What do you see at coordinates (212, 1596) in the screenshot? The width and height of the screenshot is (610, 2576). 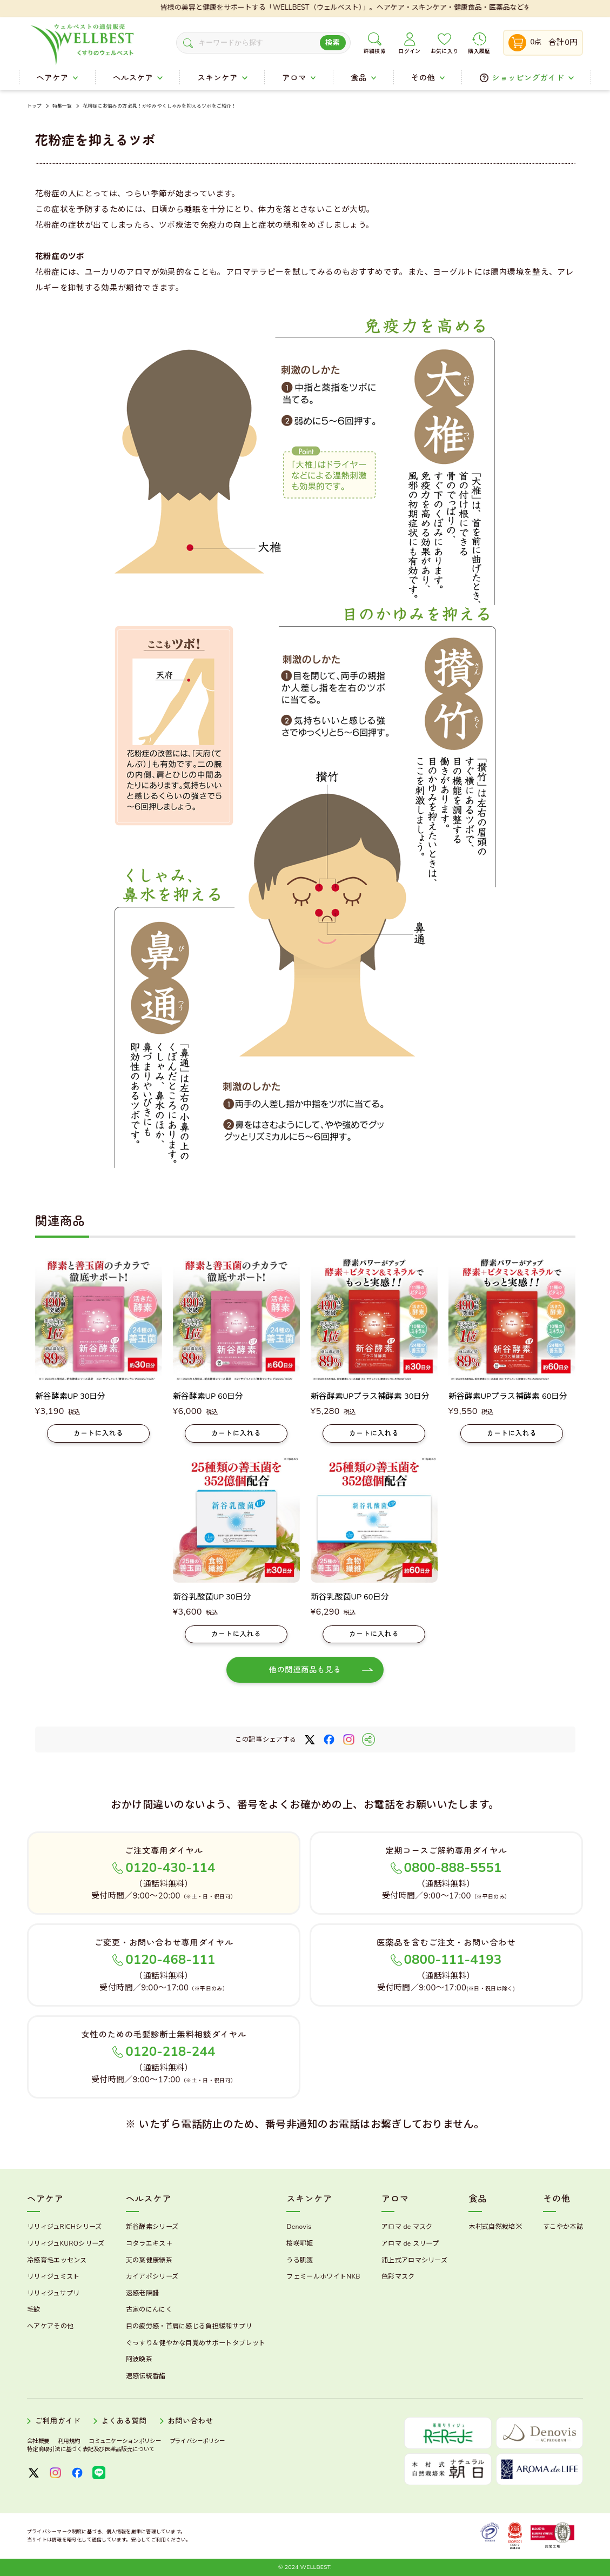 I see `新谷乳酸菌UP 30日分` at bounding box center [212, 1596].